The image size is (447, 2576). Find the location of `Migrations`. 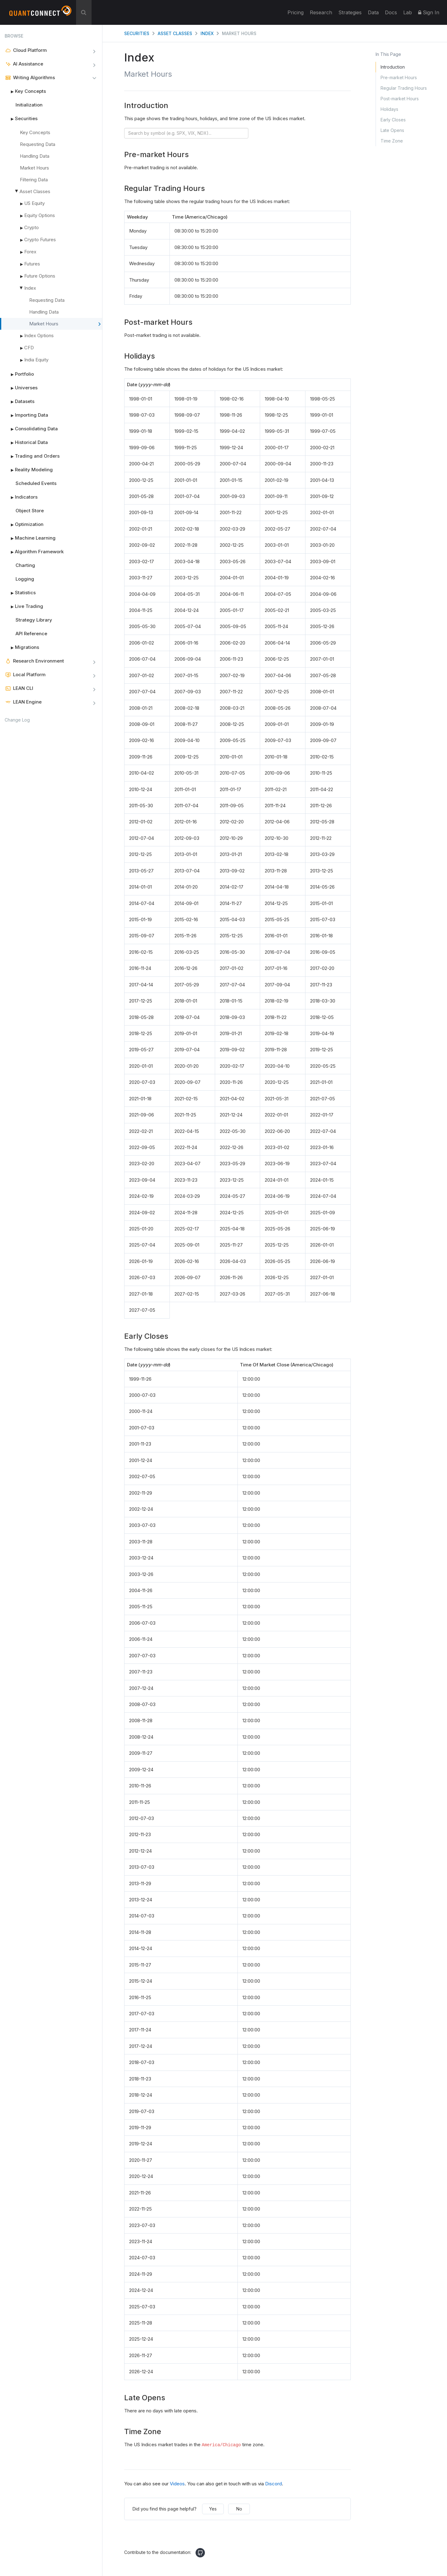

Migrations is located at coordinates (22, 647).